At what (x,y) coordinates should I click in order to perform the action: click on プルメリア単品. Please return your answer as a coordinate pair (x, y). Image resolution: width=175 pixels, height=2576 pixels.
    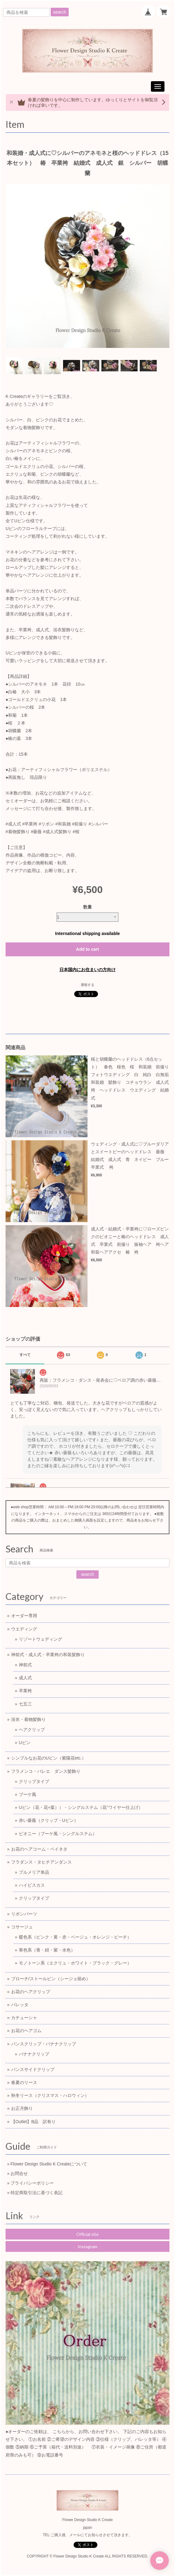
    Looking at the image, I should click on (34, 1872).